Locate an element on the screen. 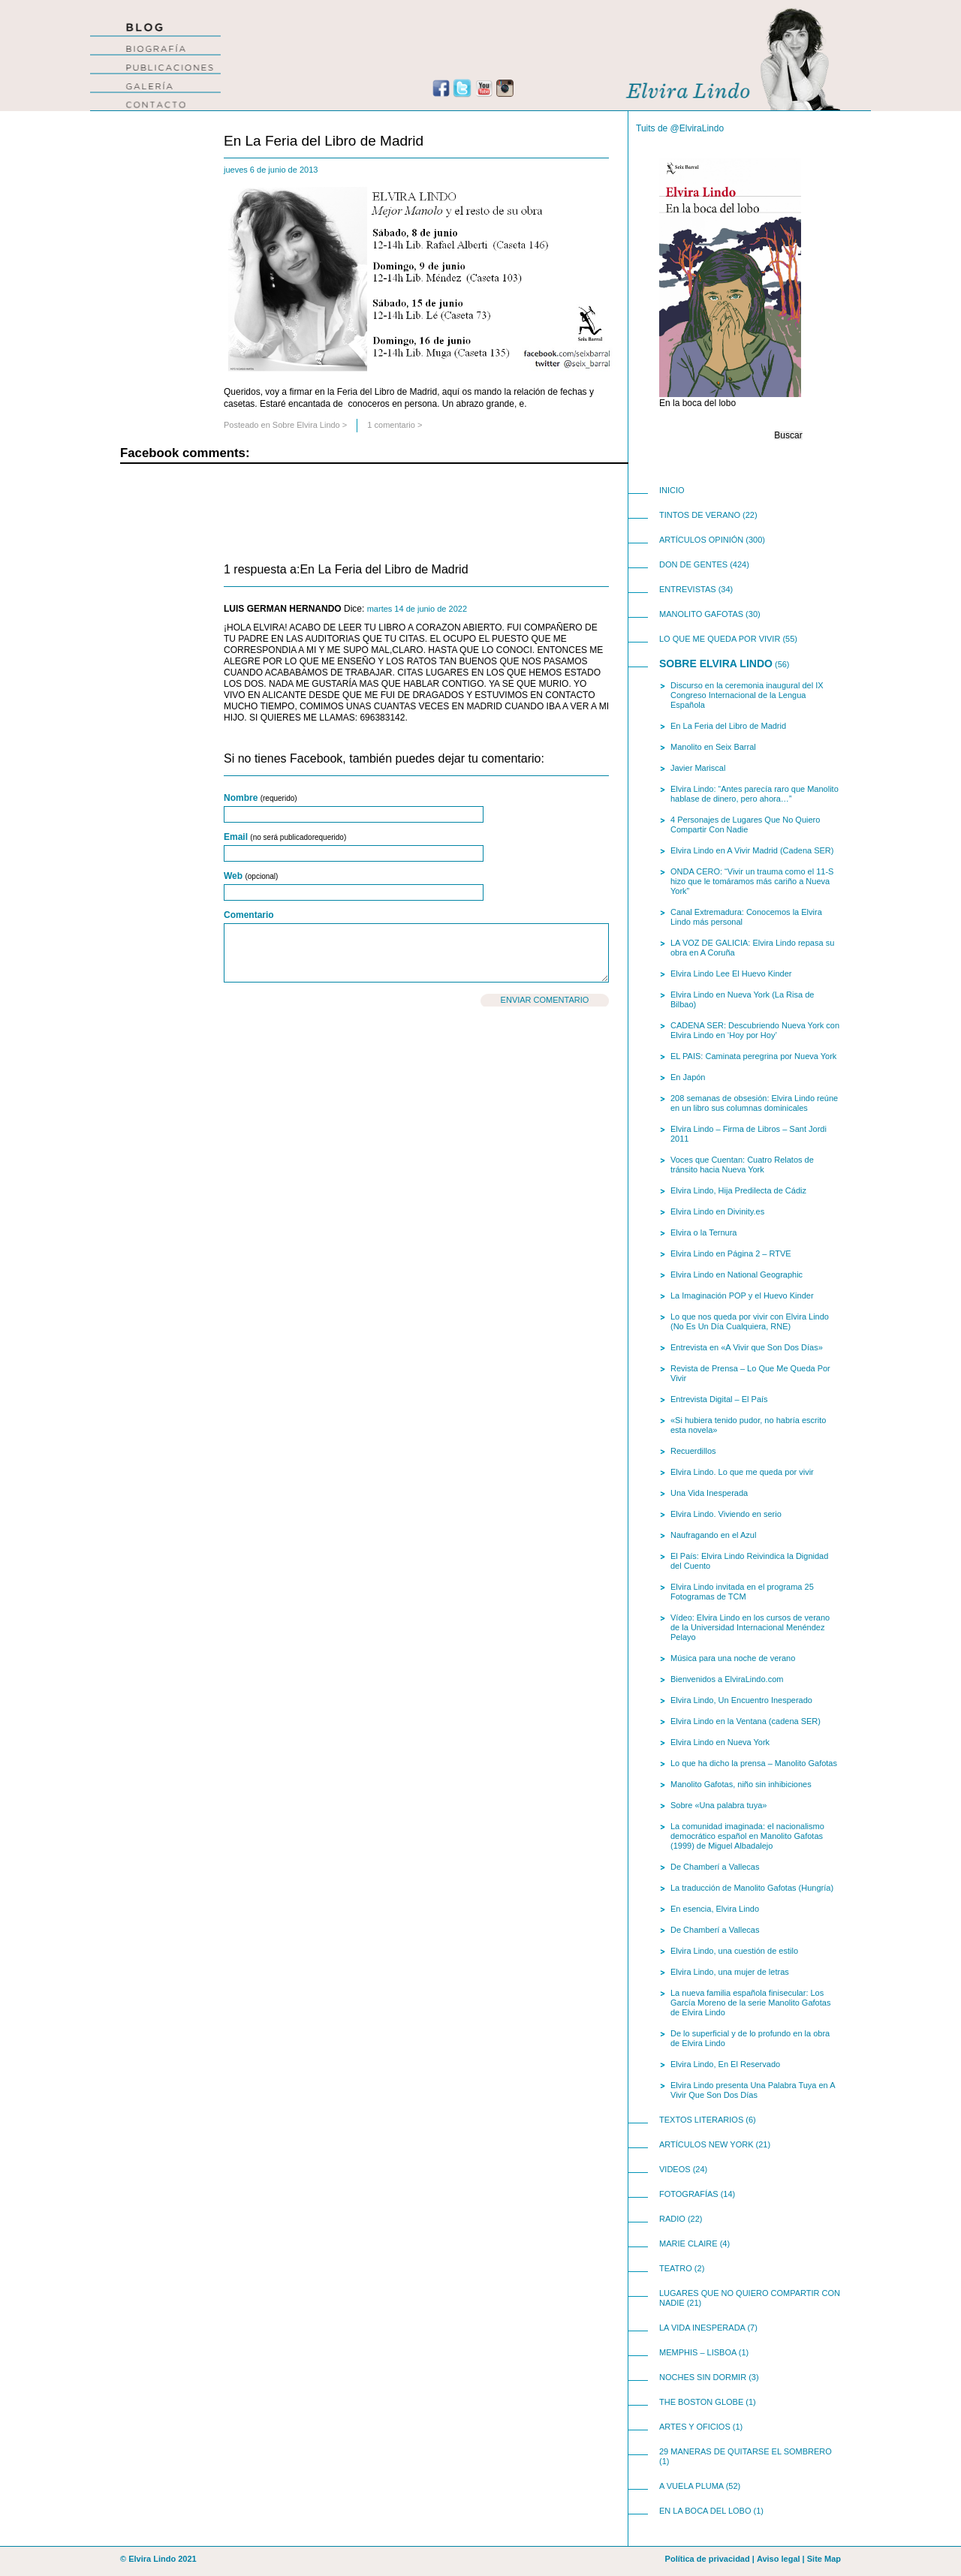  Javier Mariscal is located at coordinates (697, 767).